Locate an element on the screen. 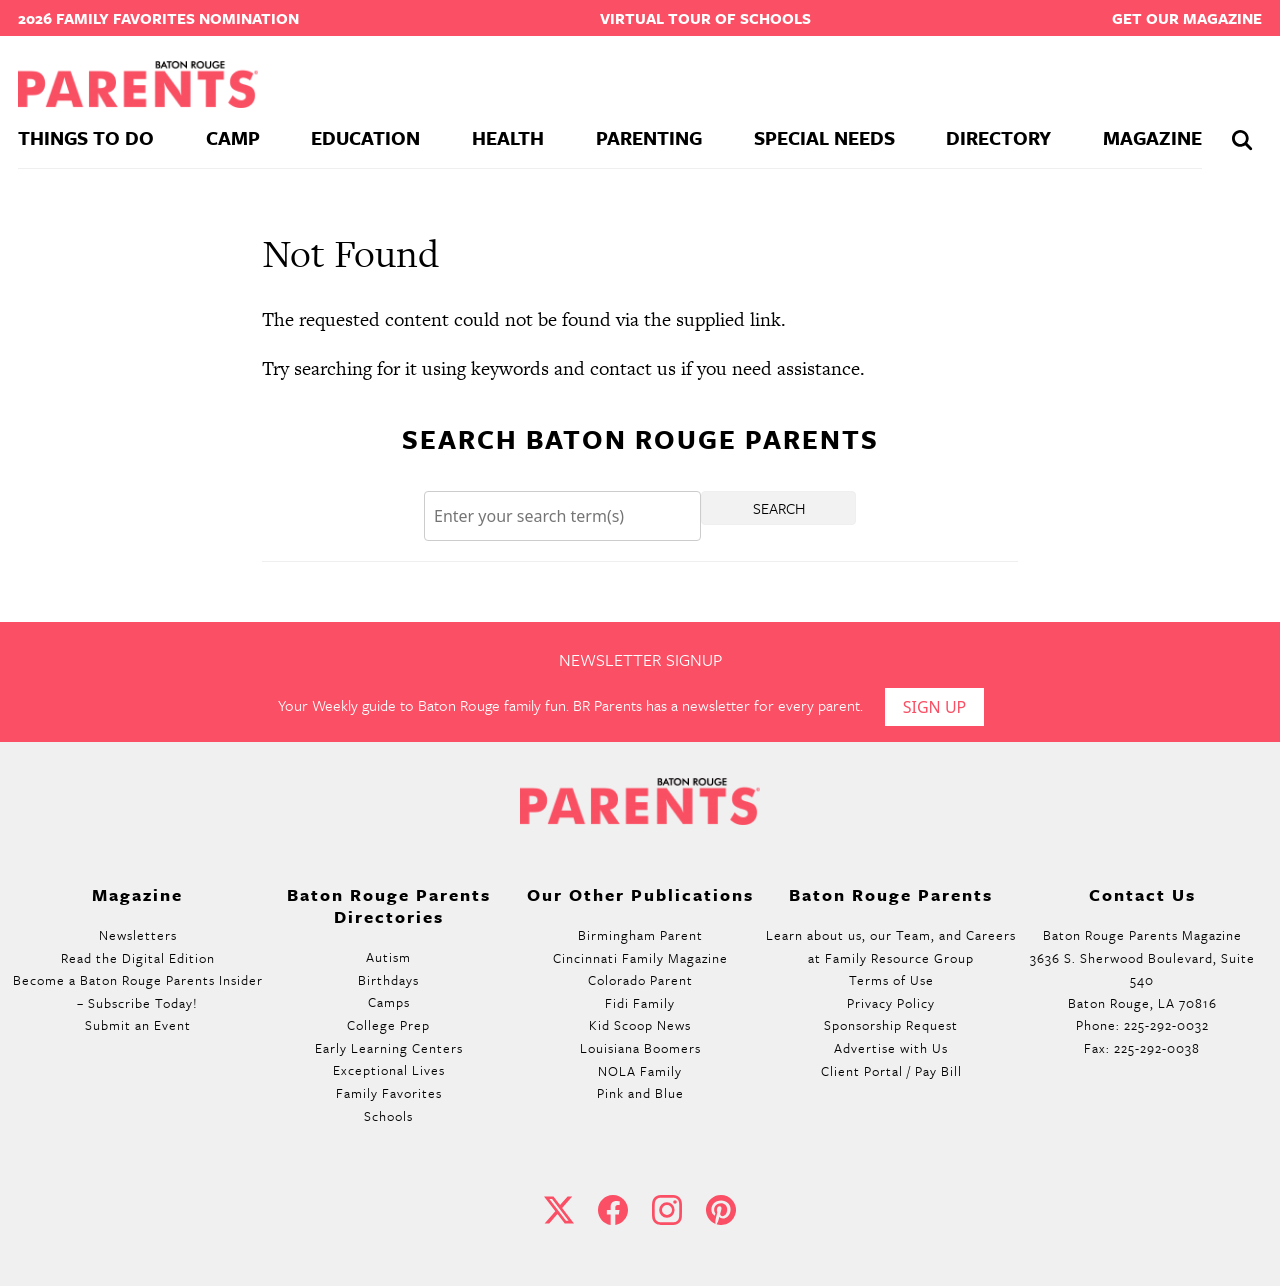 The height and width of the screenshot is (1286, 1280). Parenting is located at coordinates (649, 137).